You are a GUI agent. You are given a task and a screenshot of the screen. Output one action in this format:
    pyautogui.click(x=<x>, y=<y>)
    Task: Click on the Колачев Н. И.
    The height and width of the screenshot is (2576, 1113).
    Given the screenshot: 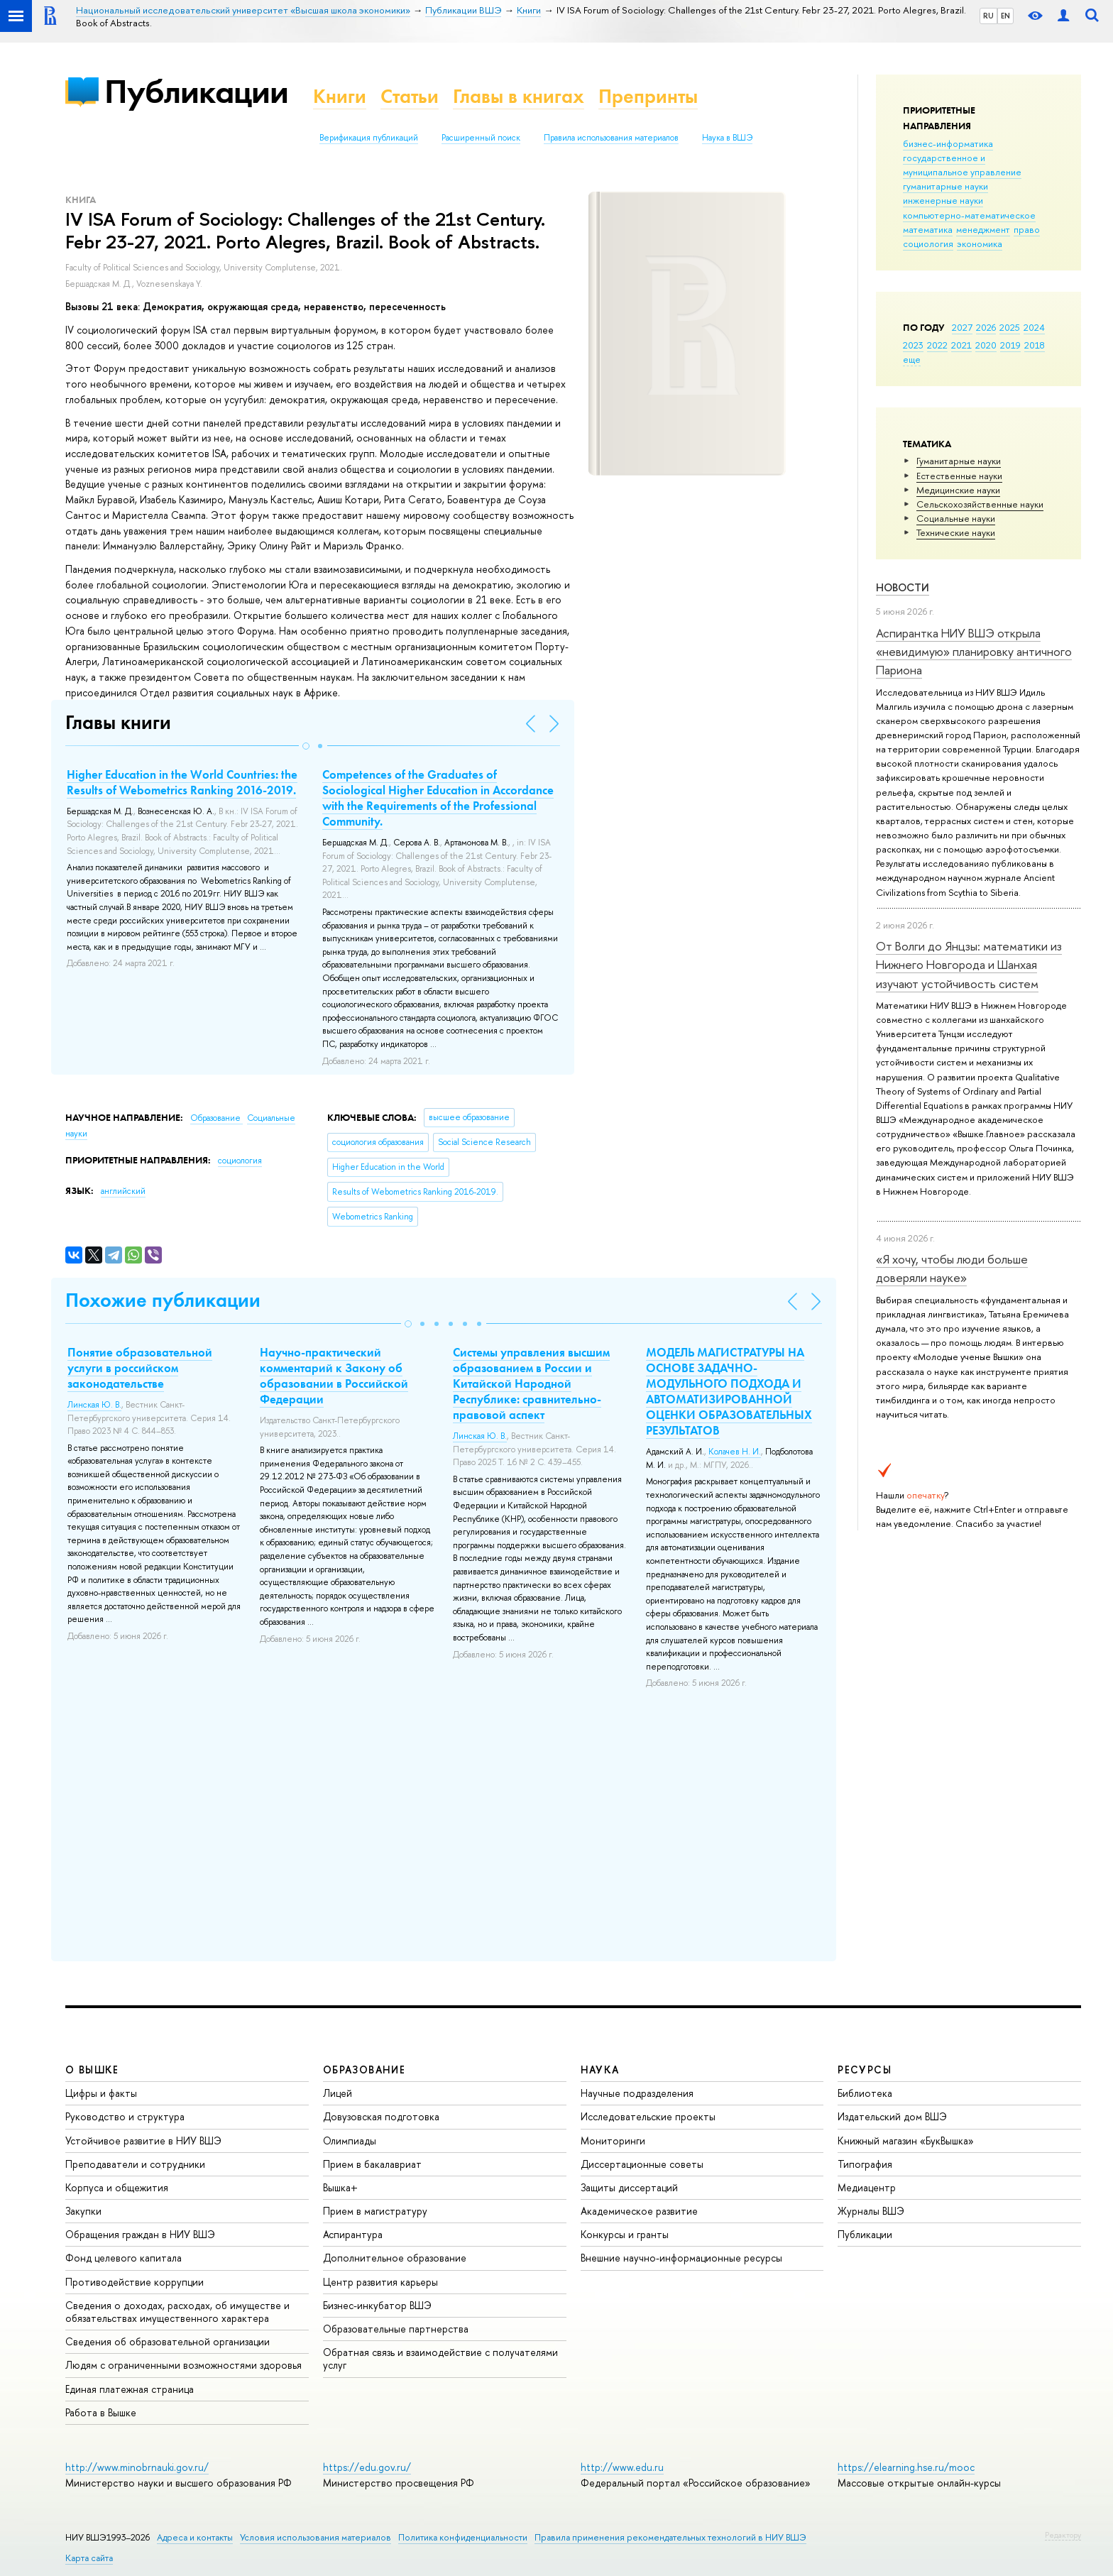 What is the action you would take?
    pyautogui.click(x=734, y=1451)
    